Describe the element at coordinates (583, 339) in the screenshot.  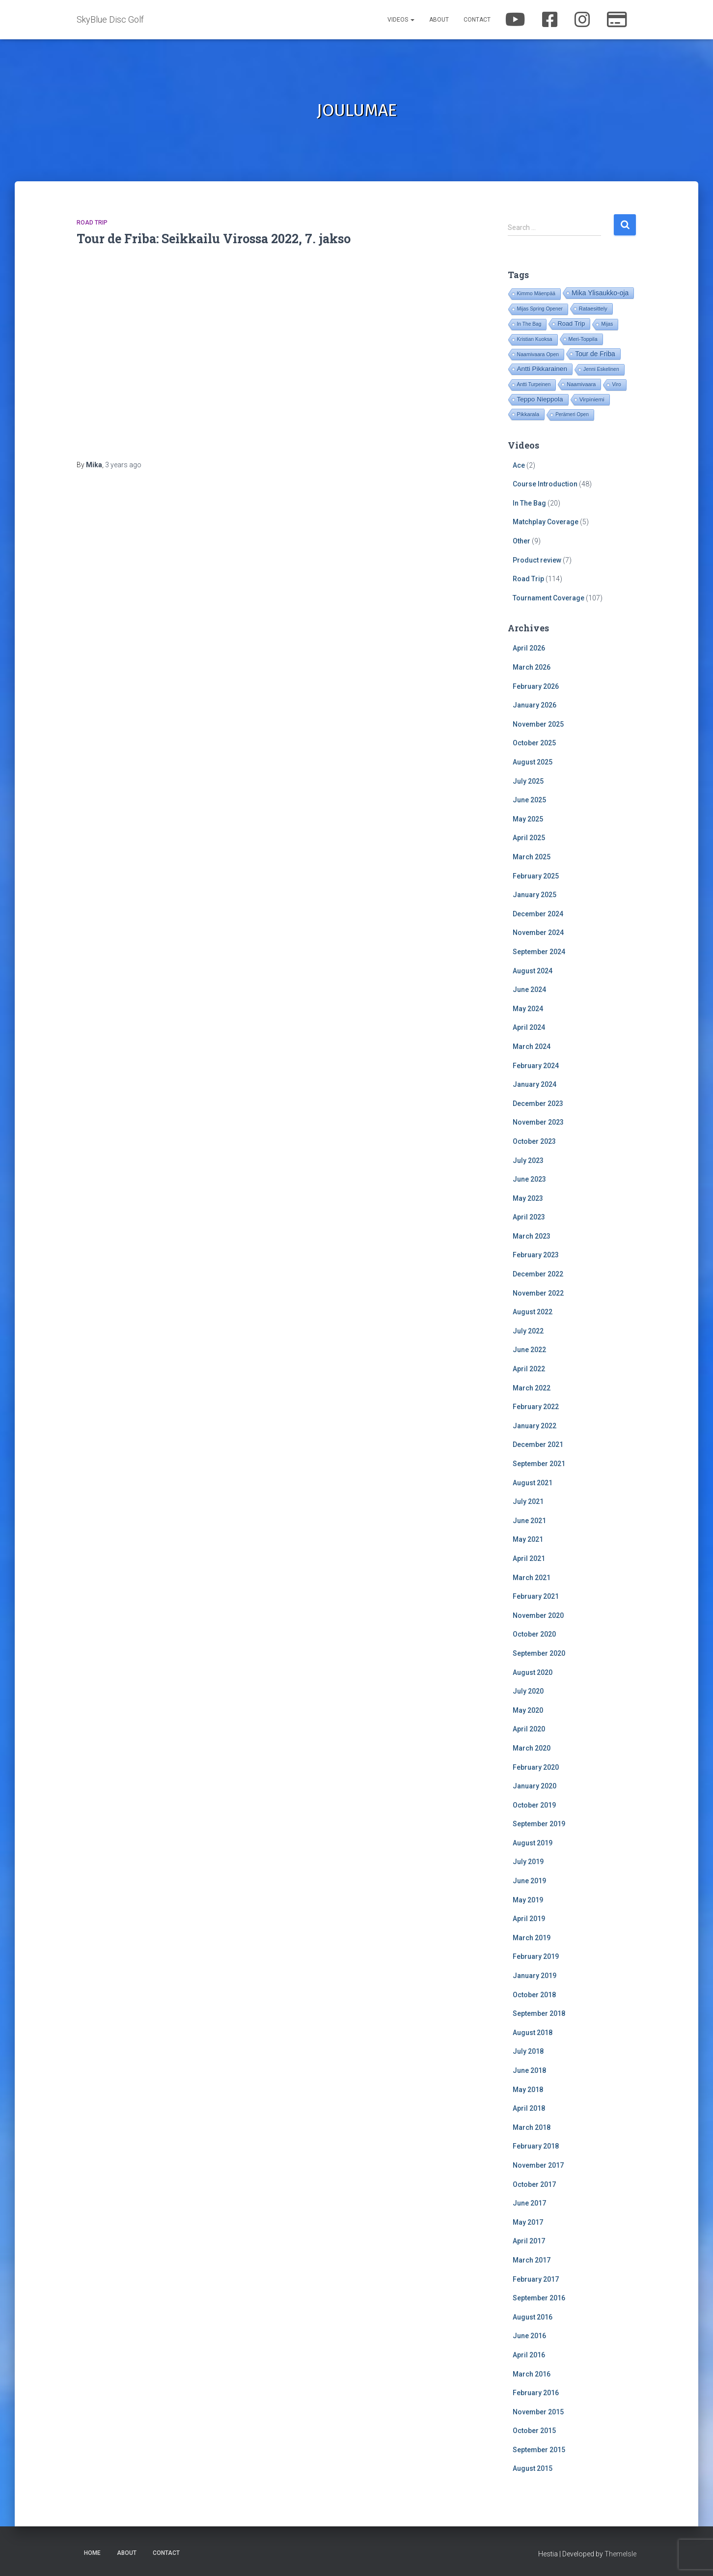
I see `Meri-Toppila [Meri-Toppila (22 items)]` at that location.